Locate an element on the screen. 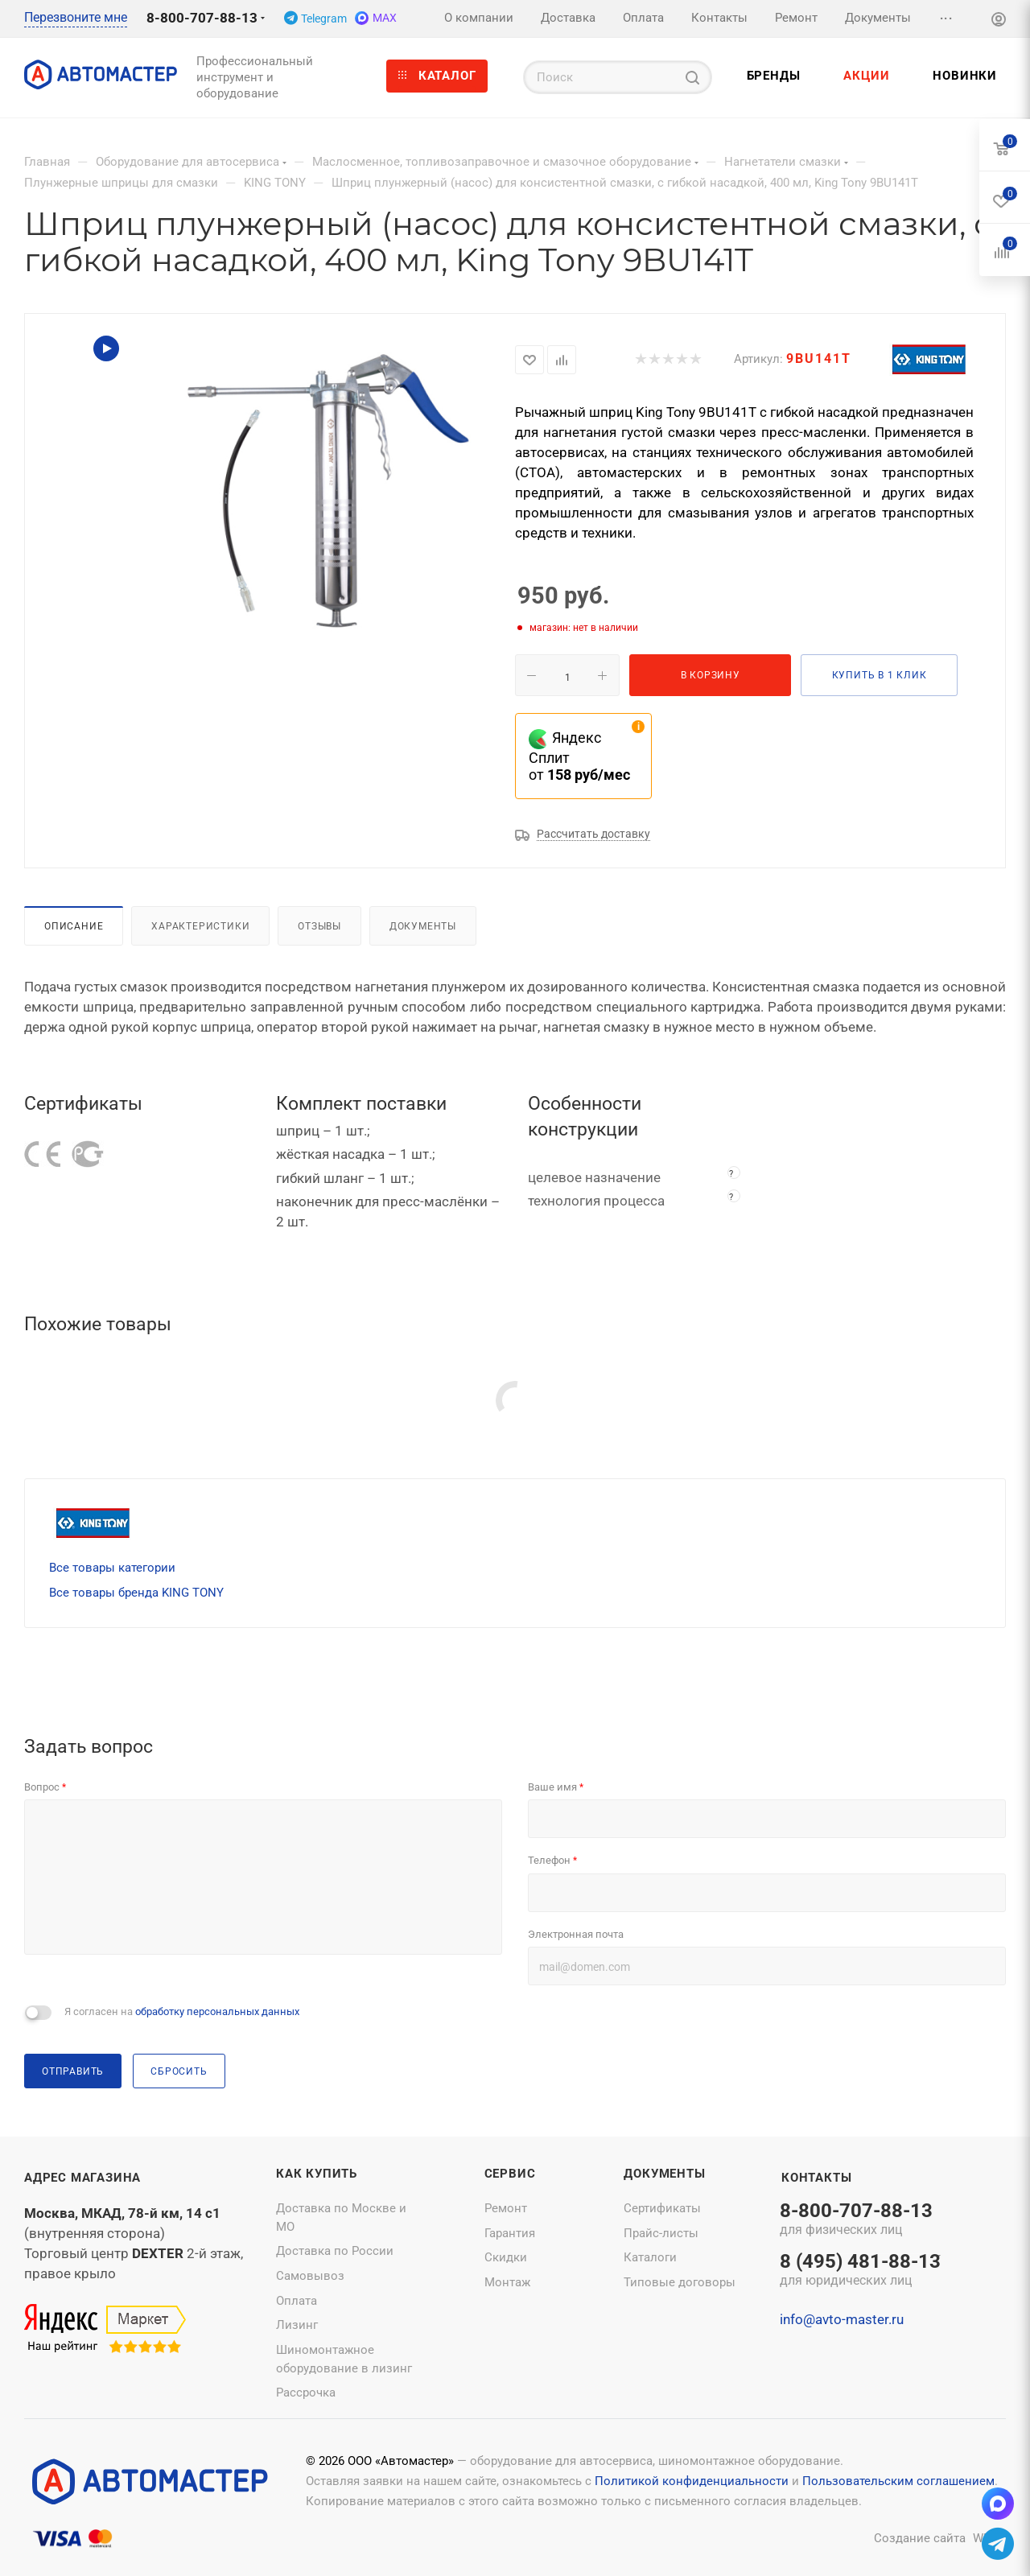 This screenshot has height=2576, width=1030. Каталоги is located at coordinates (650, 2257).